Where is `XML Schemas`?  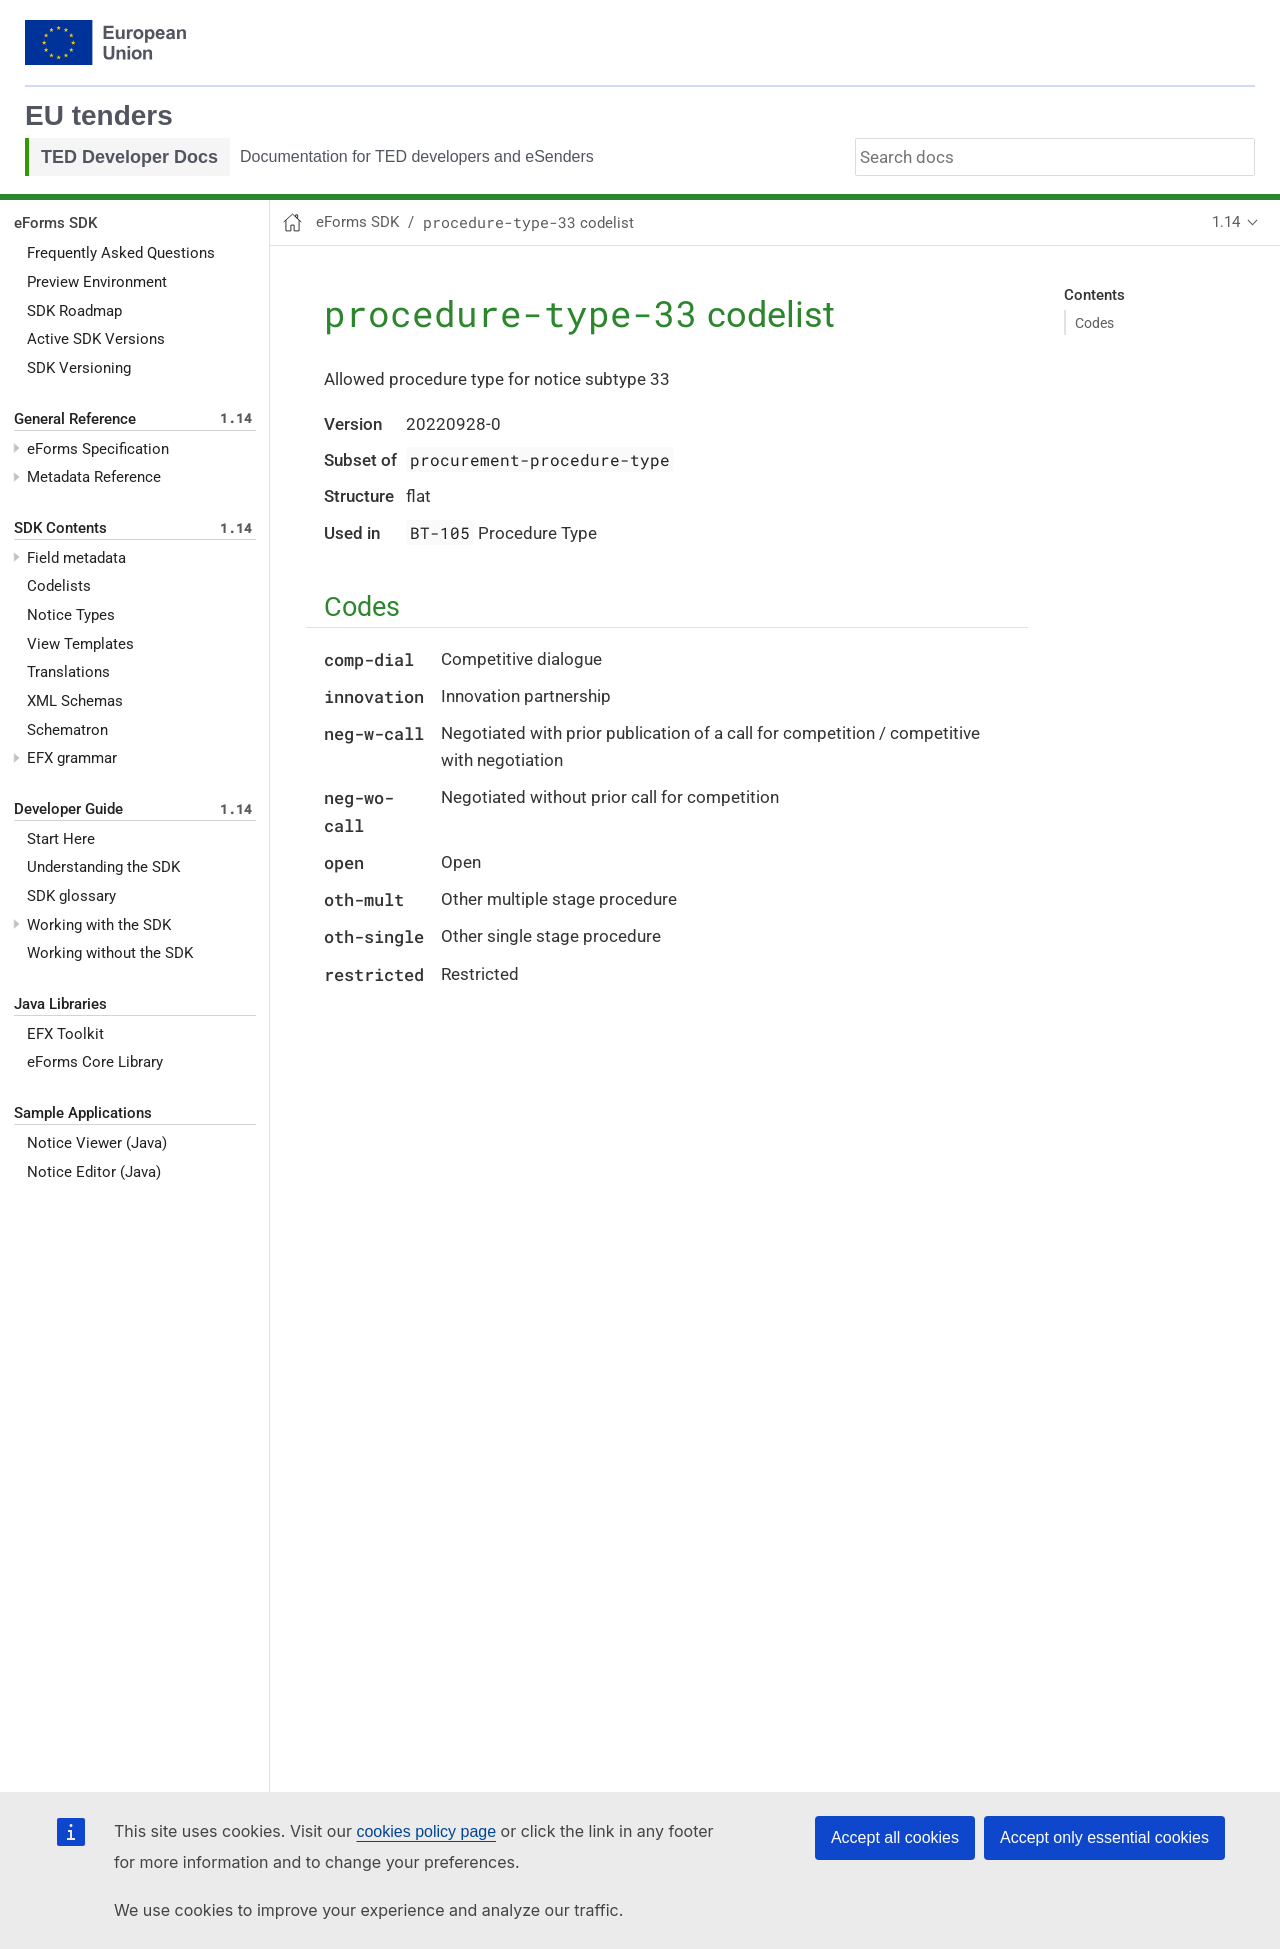
XML Schemas is located at coordinates (75, 701).